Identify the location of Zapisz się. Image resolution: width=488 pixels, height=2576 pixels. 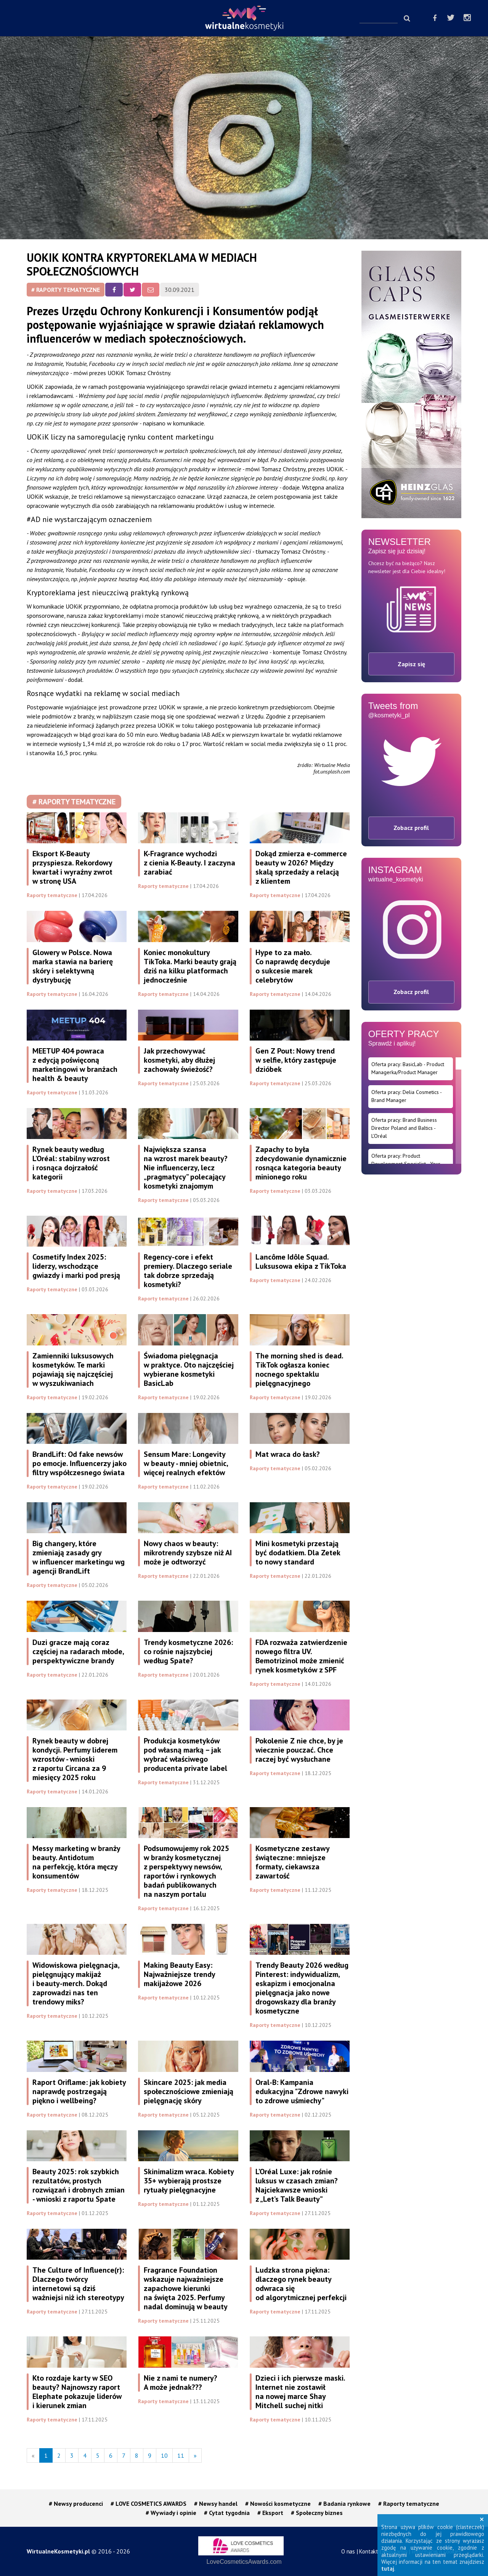
(411, 664).